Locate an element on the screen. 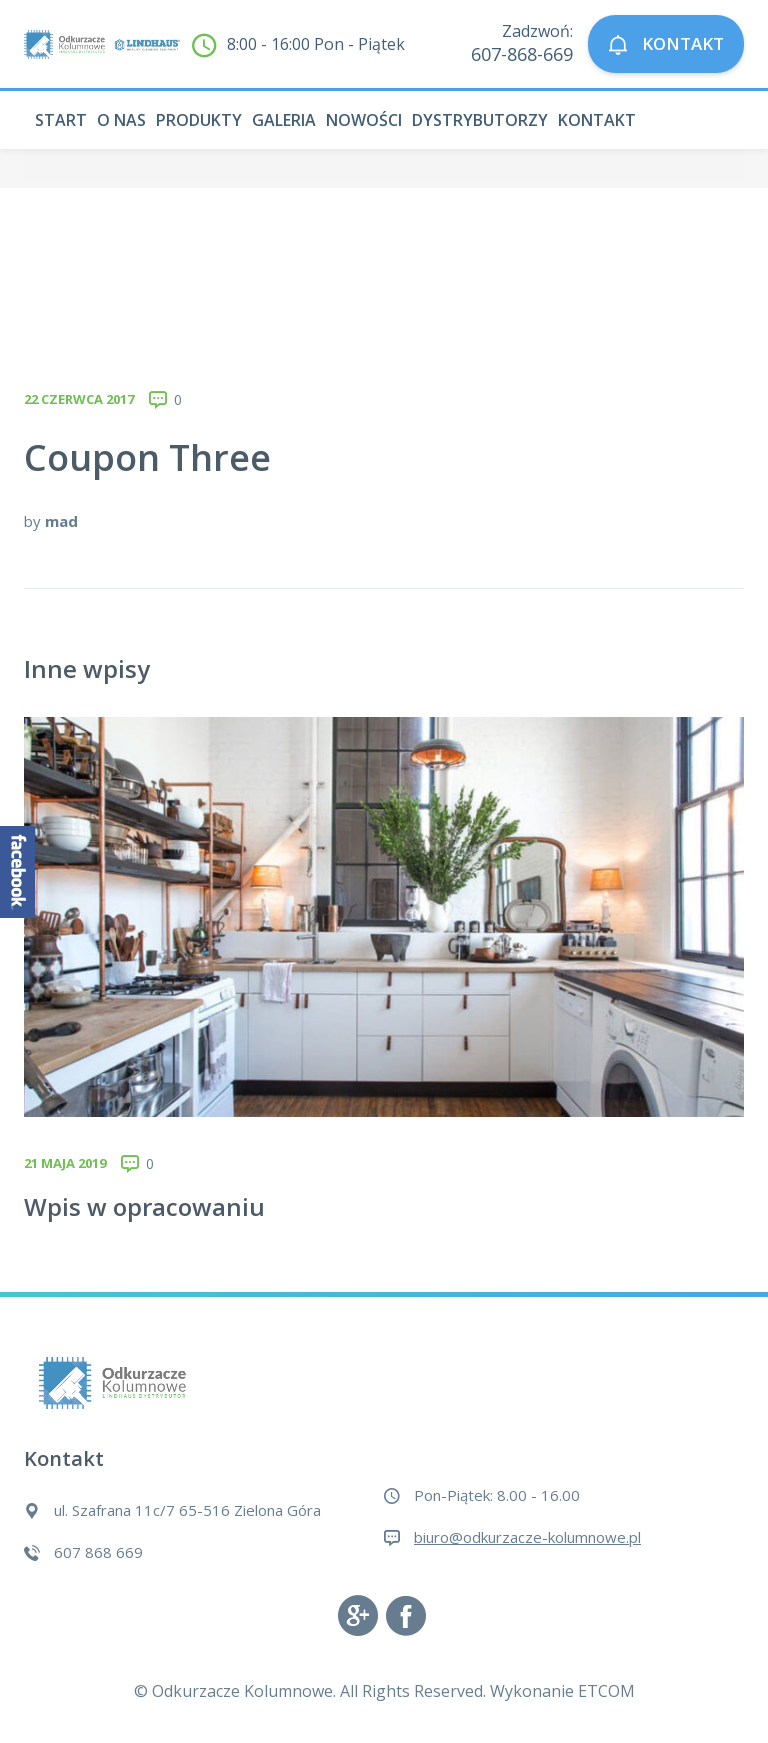 The height and width of the screenshot is (1743, 768). Produkty is located at coordinates (199, 120).